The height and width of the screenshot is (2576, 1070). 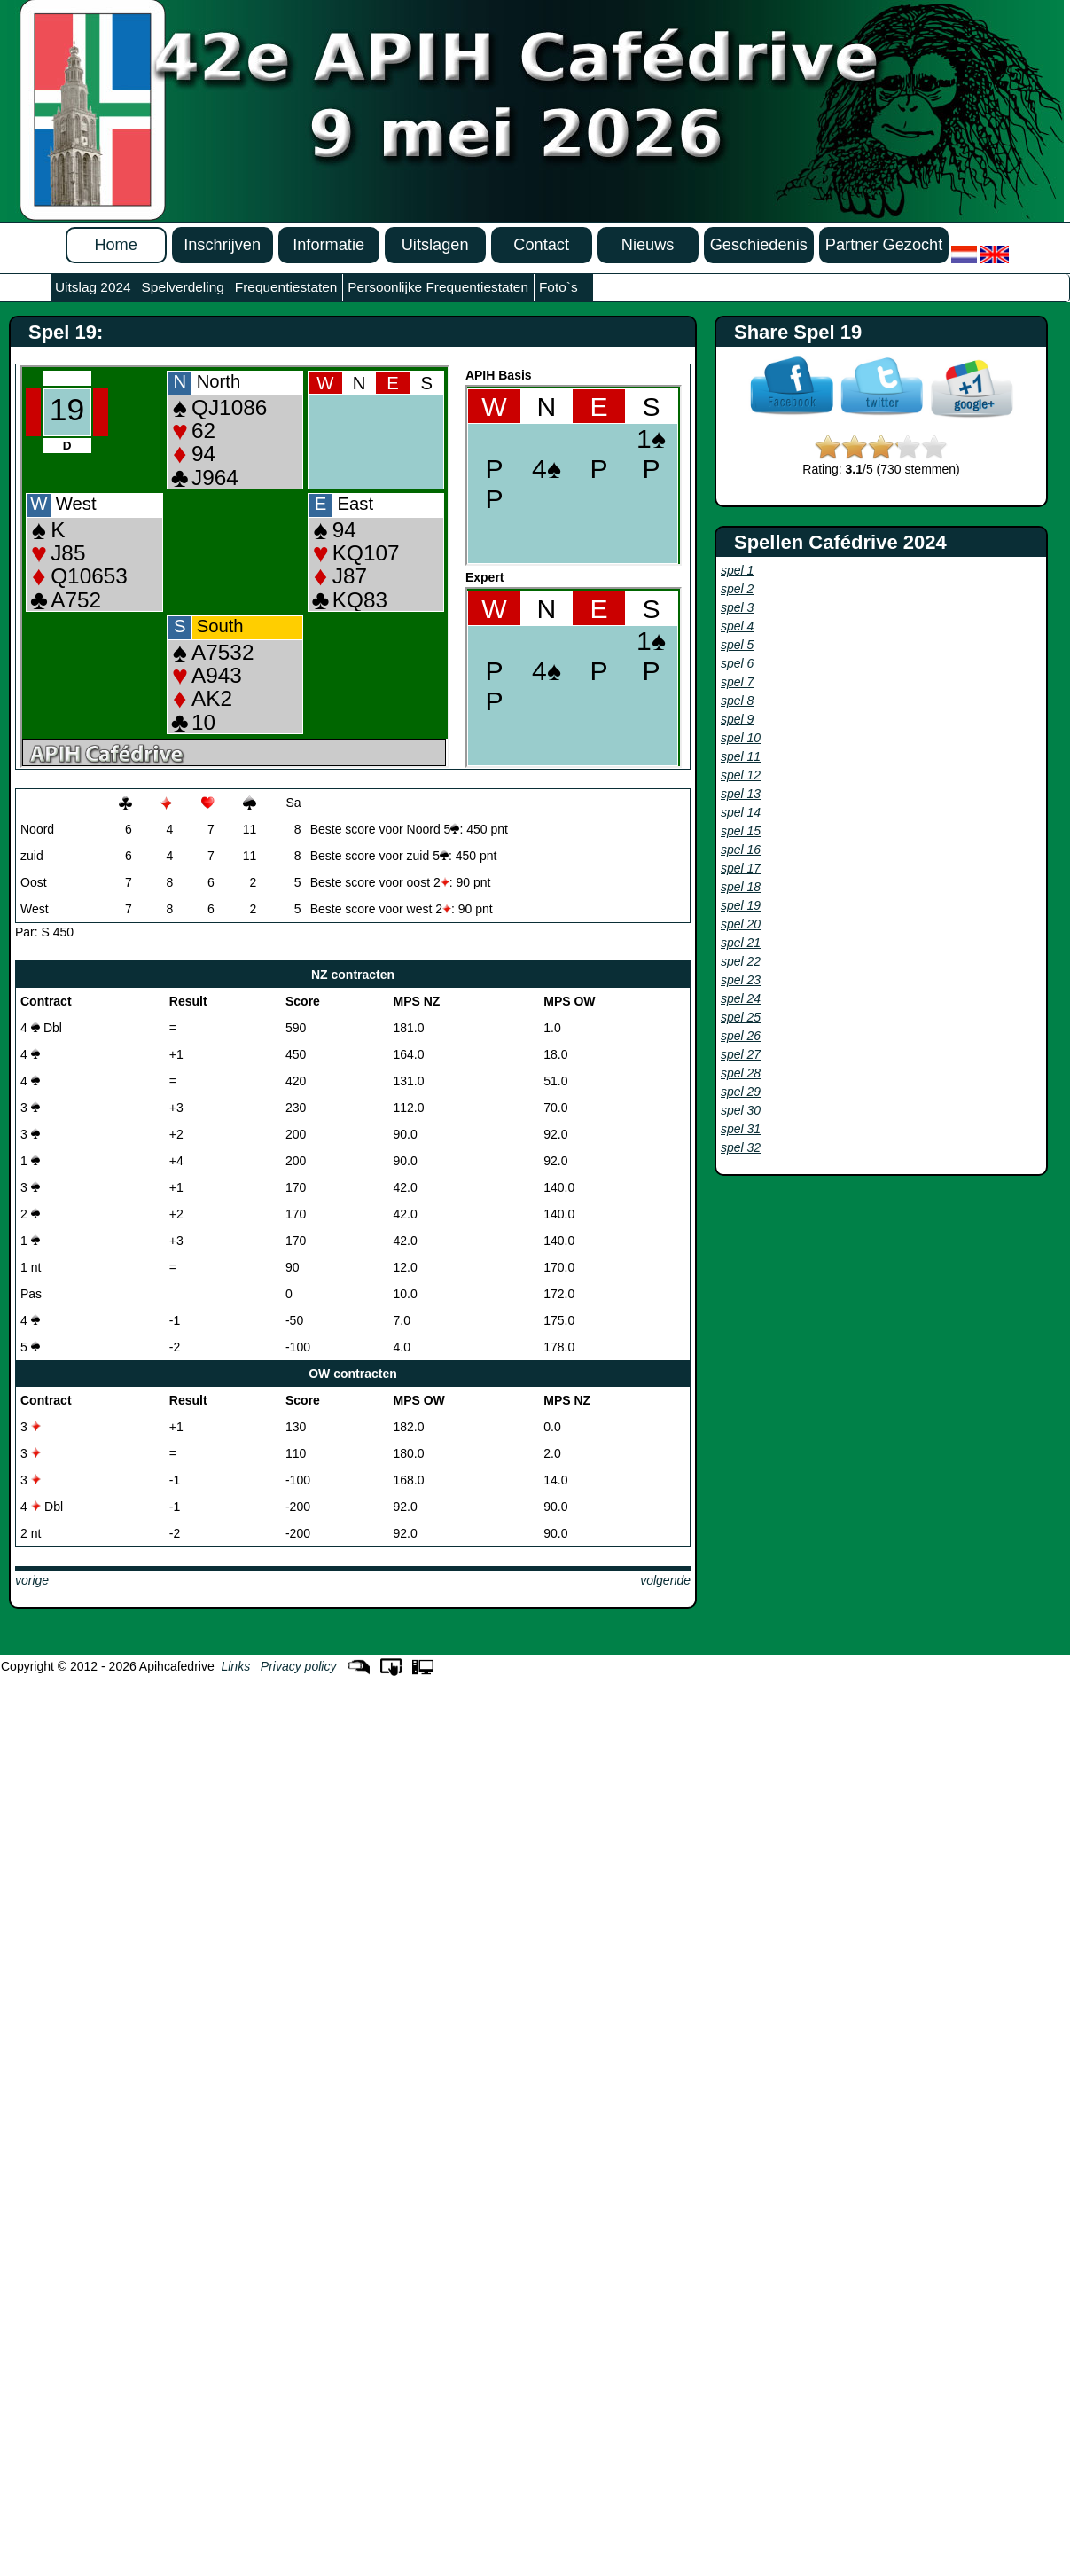 I want to click on spel 18, so click(x=741, y=887).